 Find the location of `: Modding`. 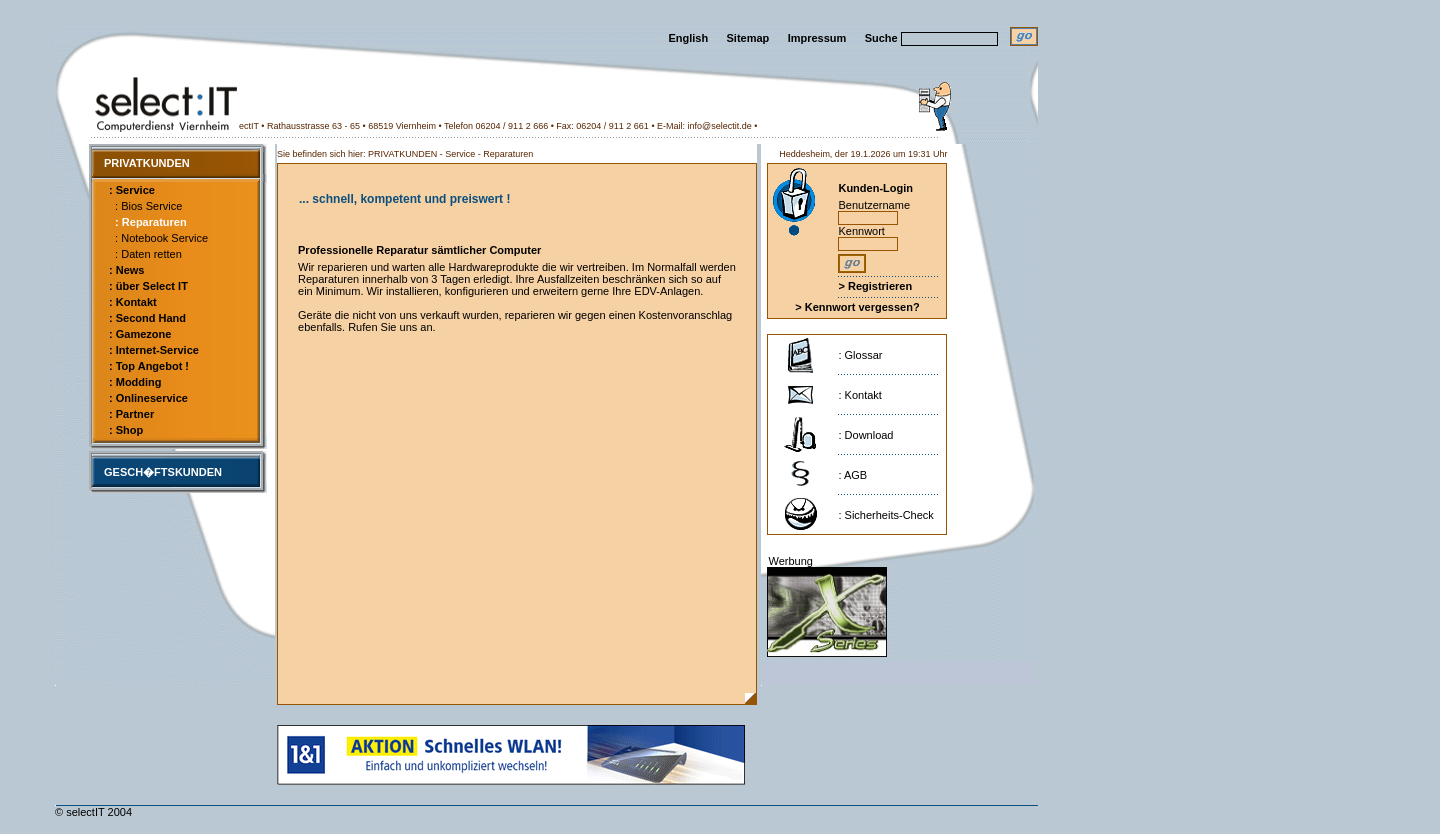

: Modding is located at coordinates (135, 382).